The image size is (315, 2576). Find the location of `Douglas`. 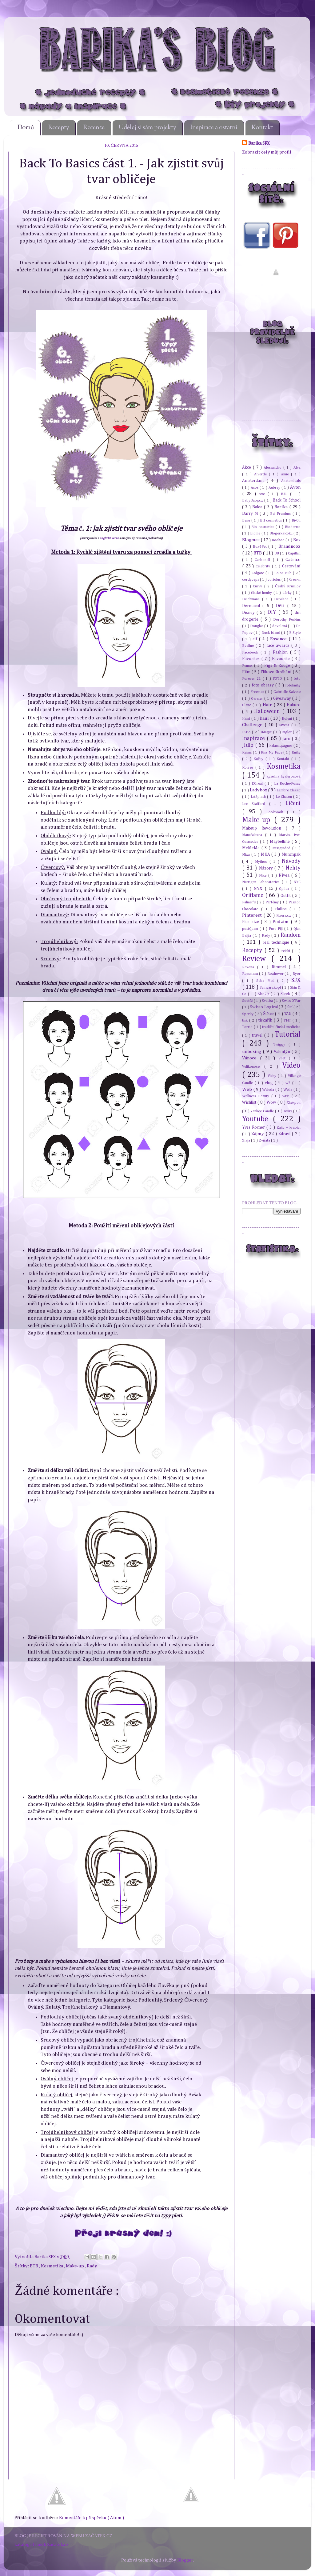

Douglas is located at coordinates (257, 626).